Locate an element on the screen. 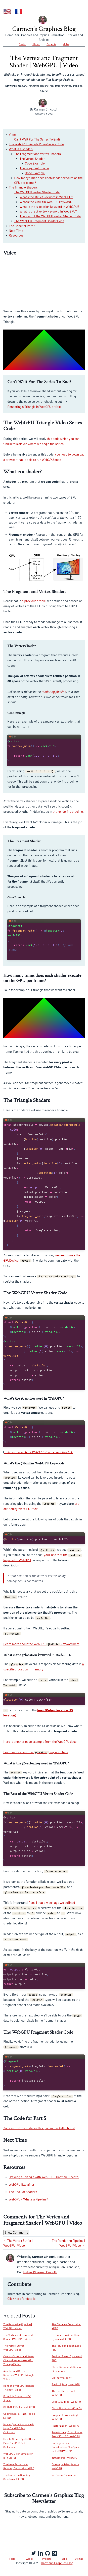 The image size is (88, 2576). [next time permalink] is located at coordinates (1, 2140).